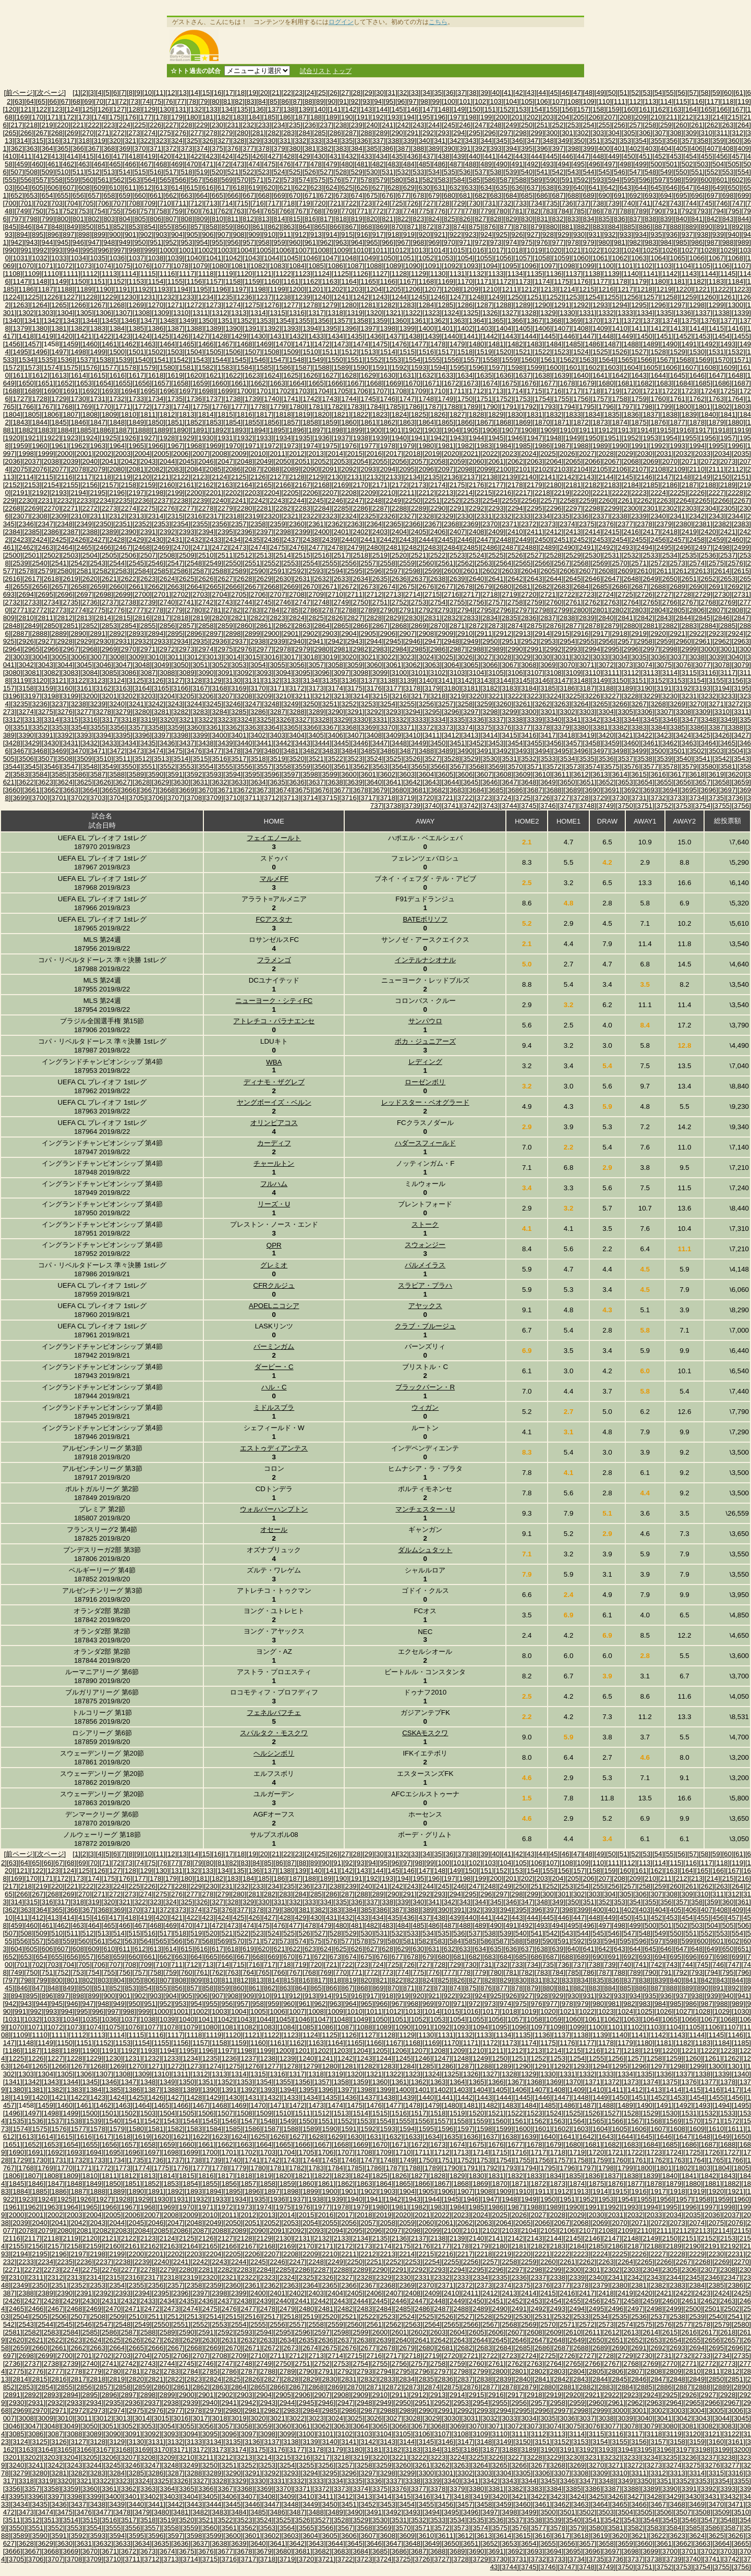  I want to click on [3697], so click(727, 790).